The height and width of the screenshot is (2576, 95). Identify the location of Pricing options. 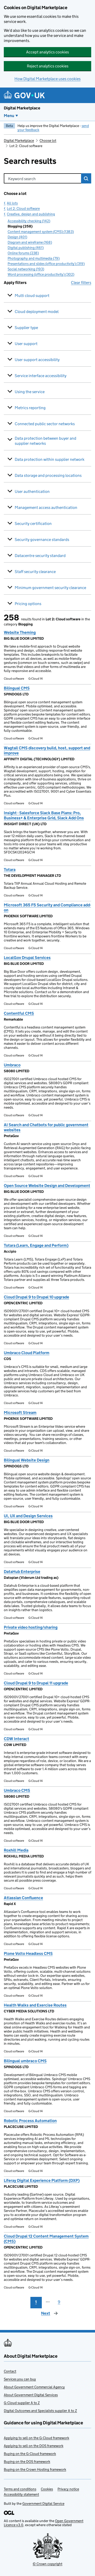
(28, 603).